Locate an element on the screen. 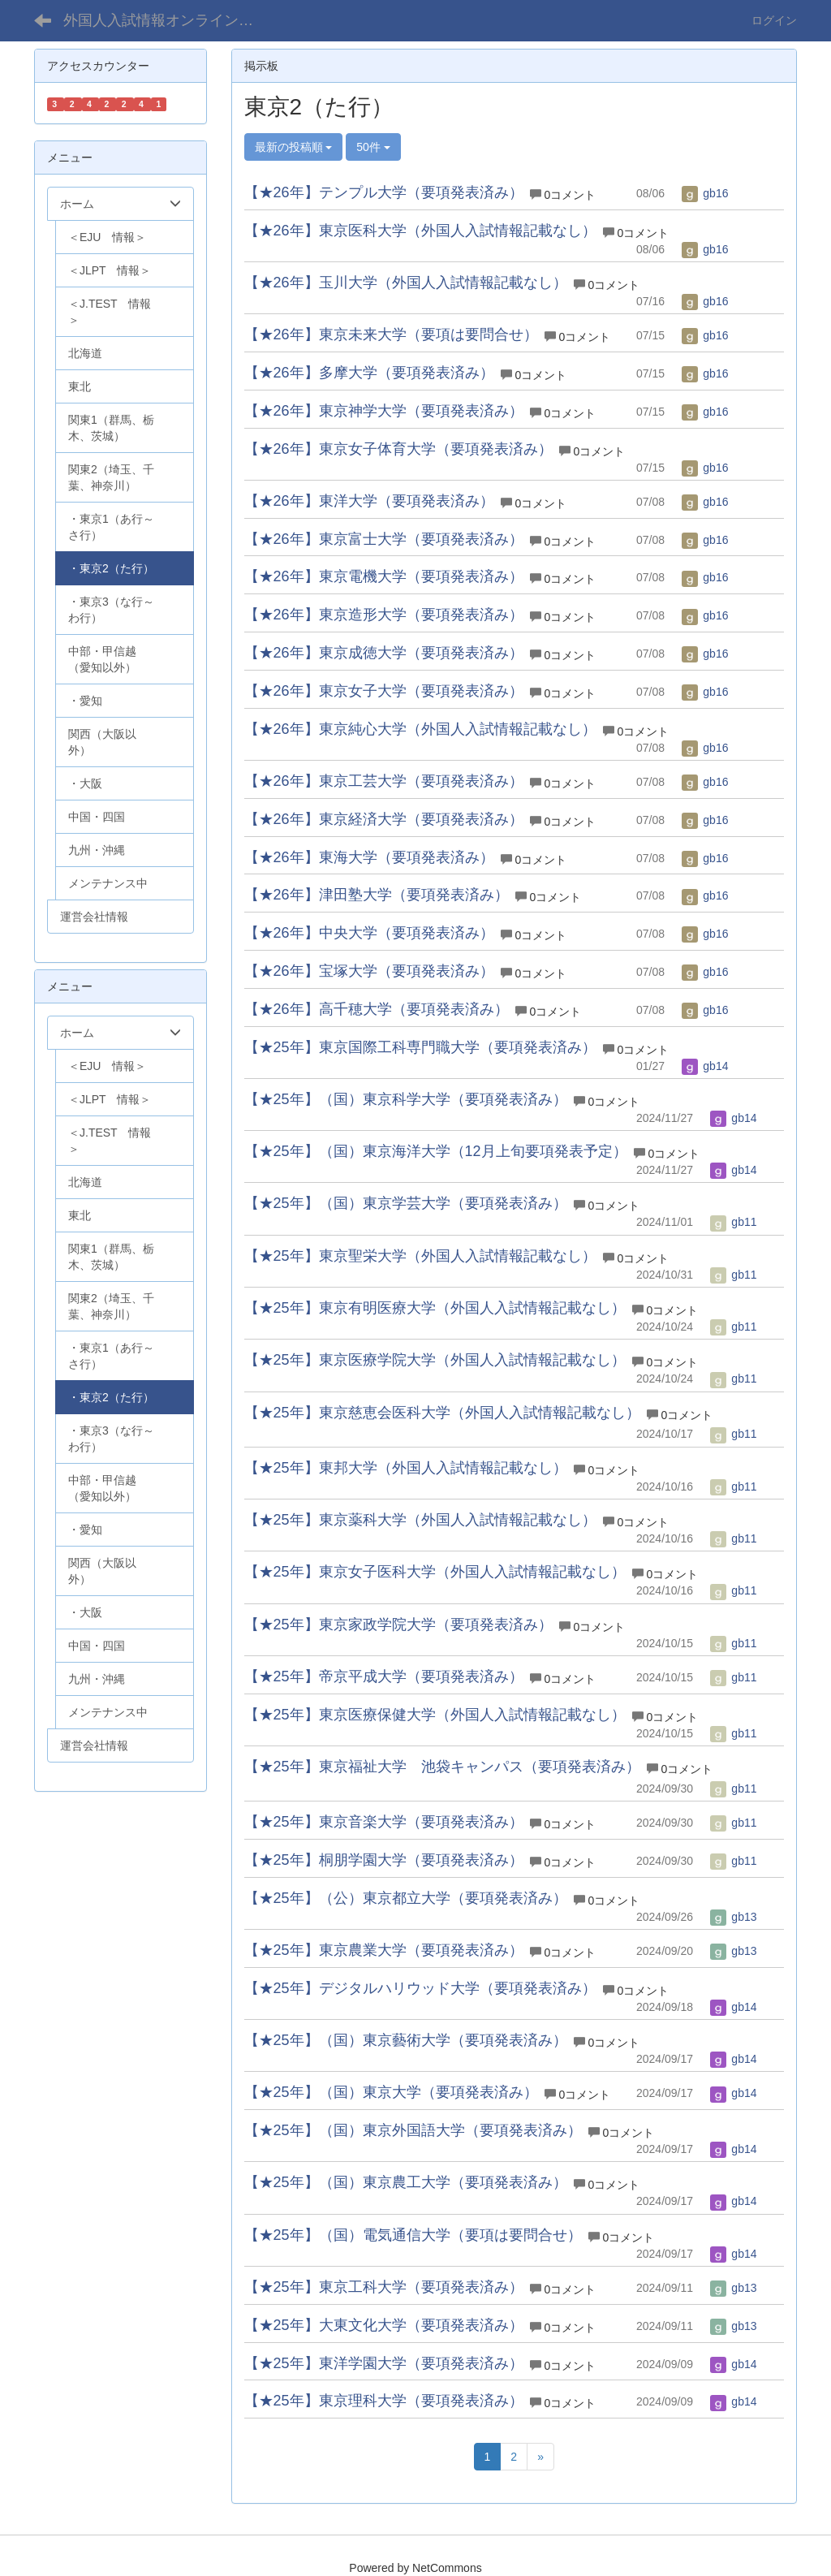 This screenshot has height=2576, width=831. 【★26年】東京医科大学（外国人入試情報記載なし） is located at coordinates (420, 230).